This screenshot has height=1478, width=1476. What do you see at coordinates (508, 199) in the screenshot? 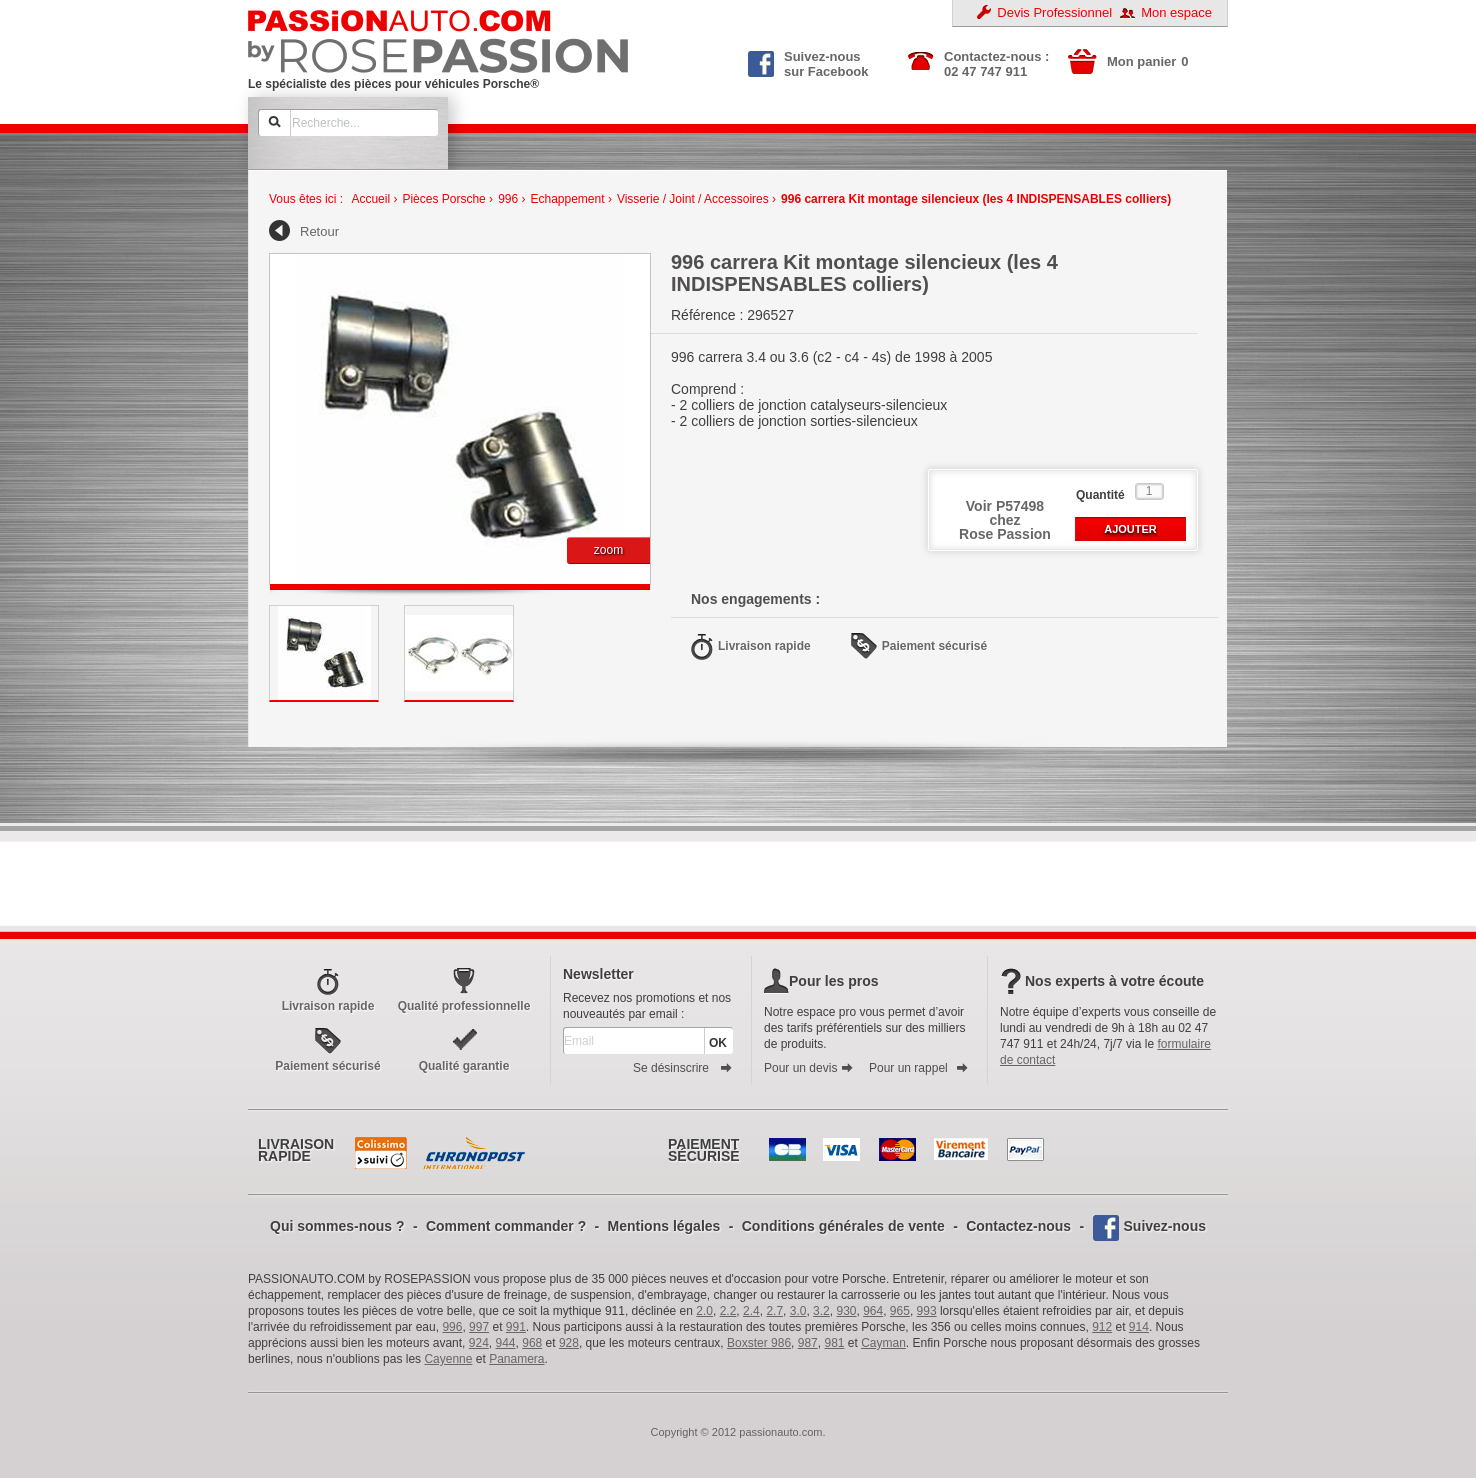
I see `996` at bounding box center [508, 199].